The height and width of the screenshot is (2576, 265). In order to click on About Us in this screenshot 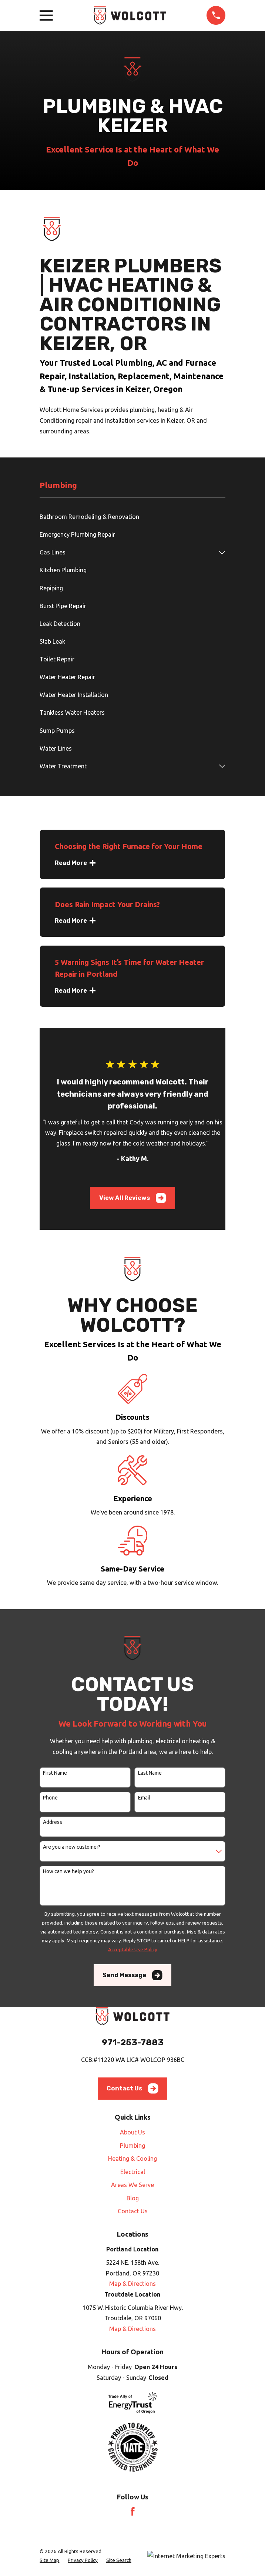, I will do `click(132, 2132)`.